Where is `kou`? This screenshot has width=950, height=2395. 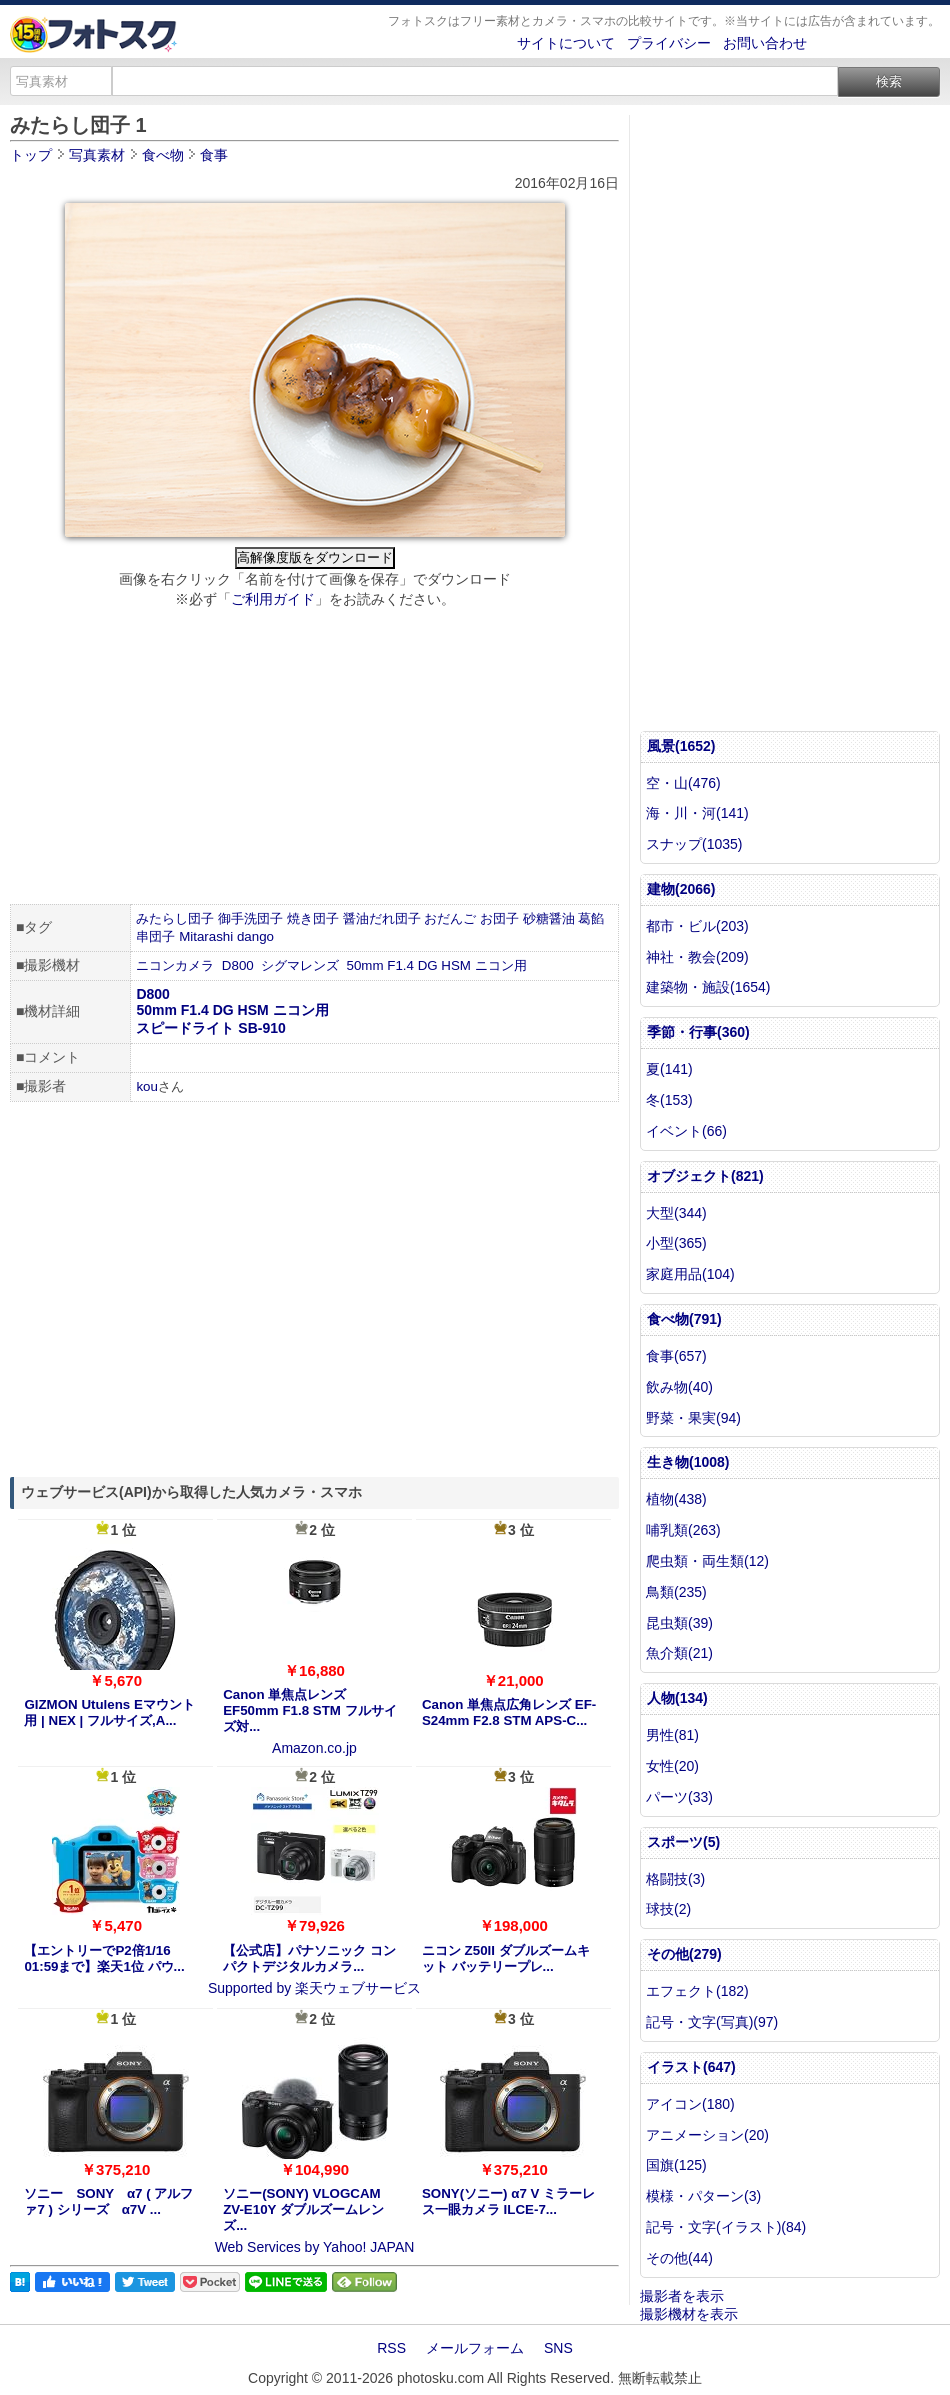 kou is located at coordinates (147, 1086).